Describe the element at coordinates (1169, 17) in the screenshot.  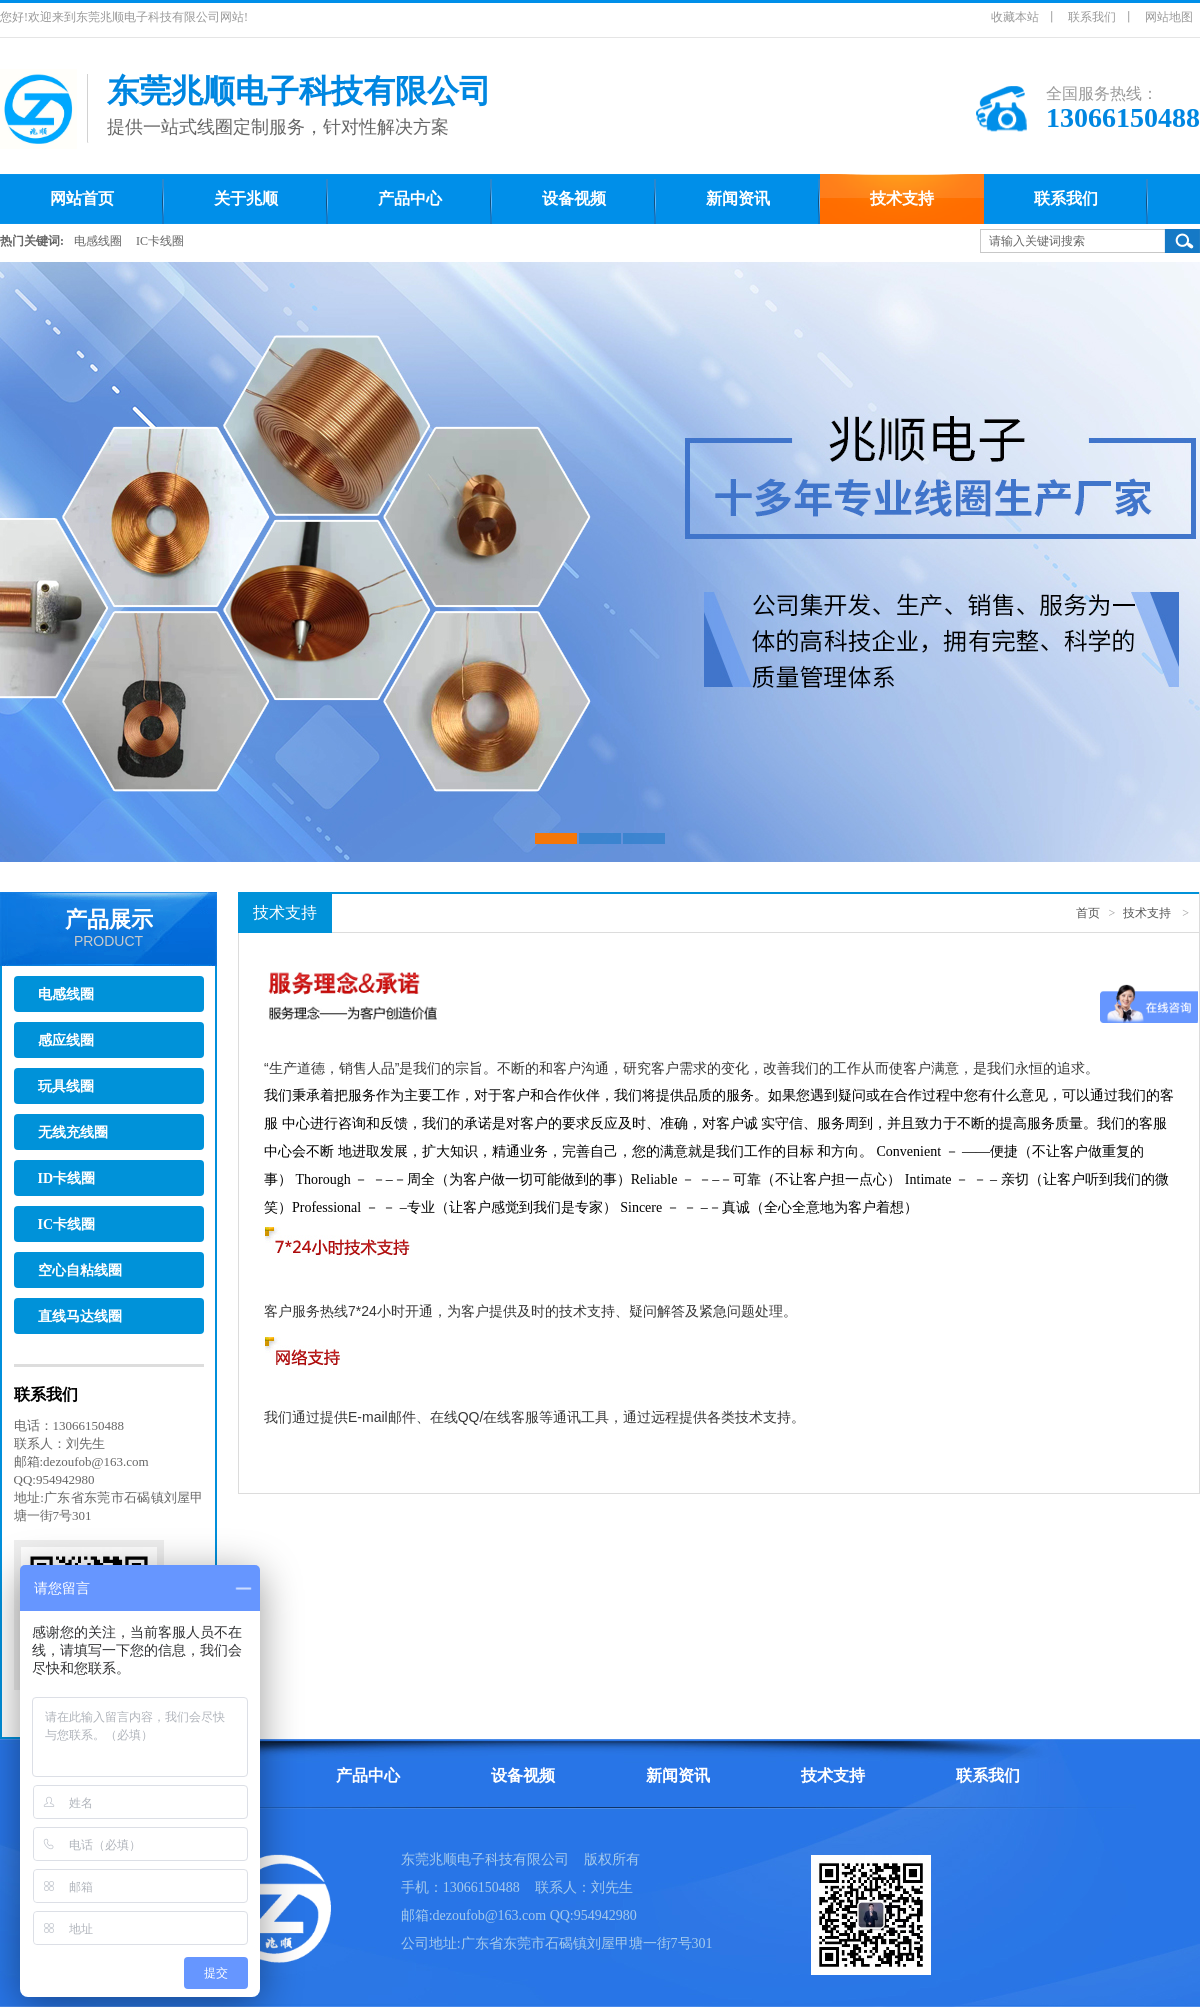
I see `网站地图` at that location.